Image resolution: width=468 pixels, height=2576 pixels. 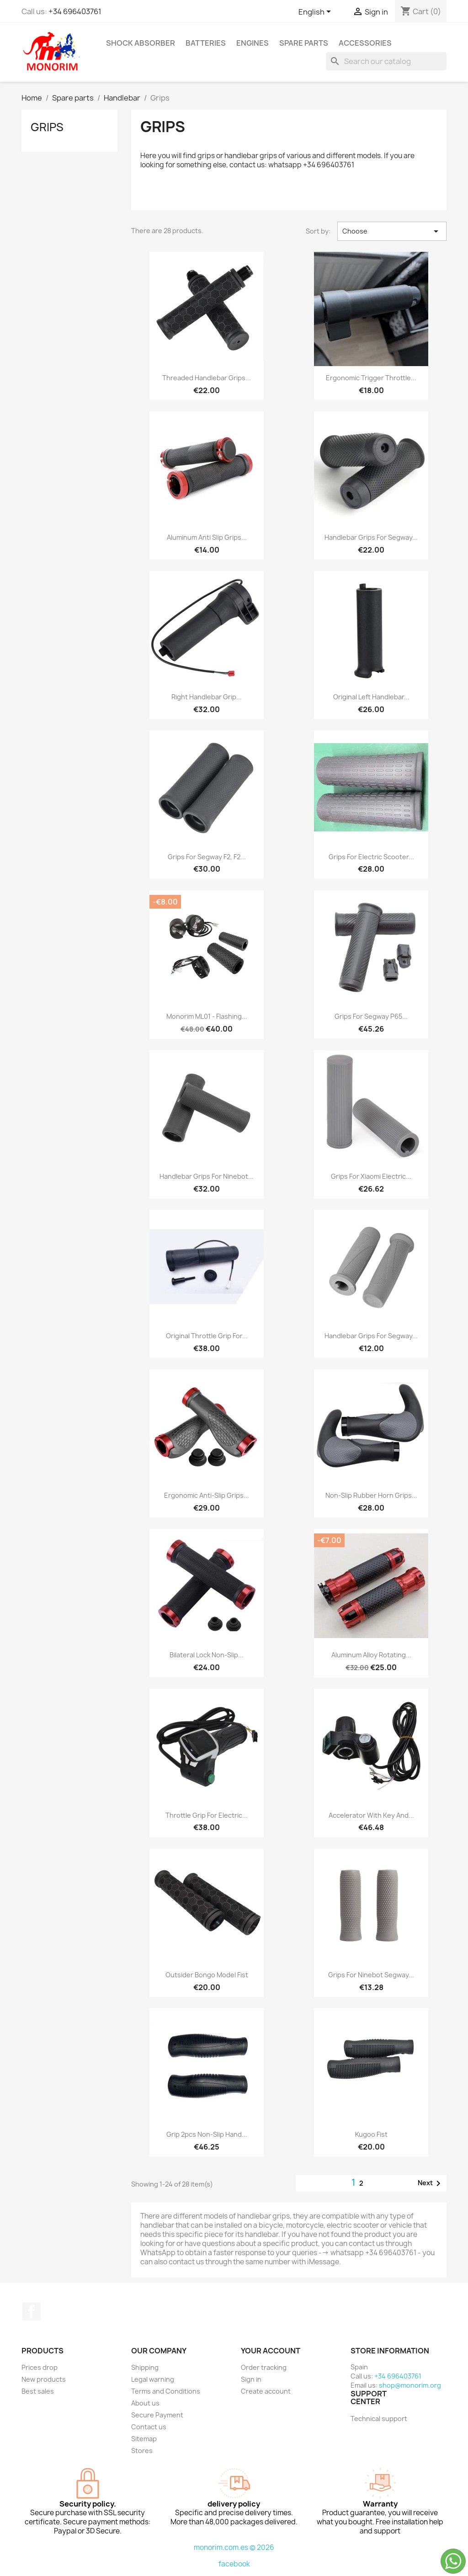 What do you see at coordinates (252, 43) in the screenshot?
I see `Engines` at bounding box center [252, 43].